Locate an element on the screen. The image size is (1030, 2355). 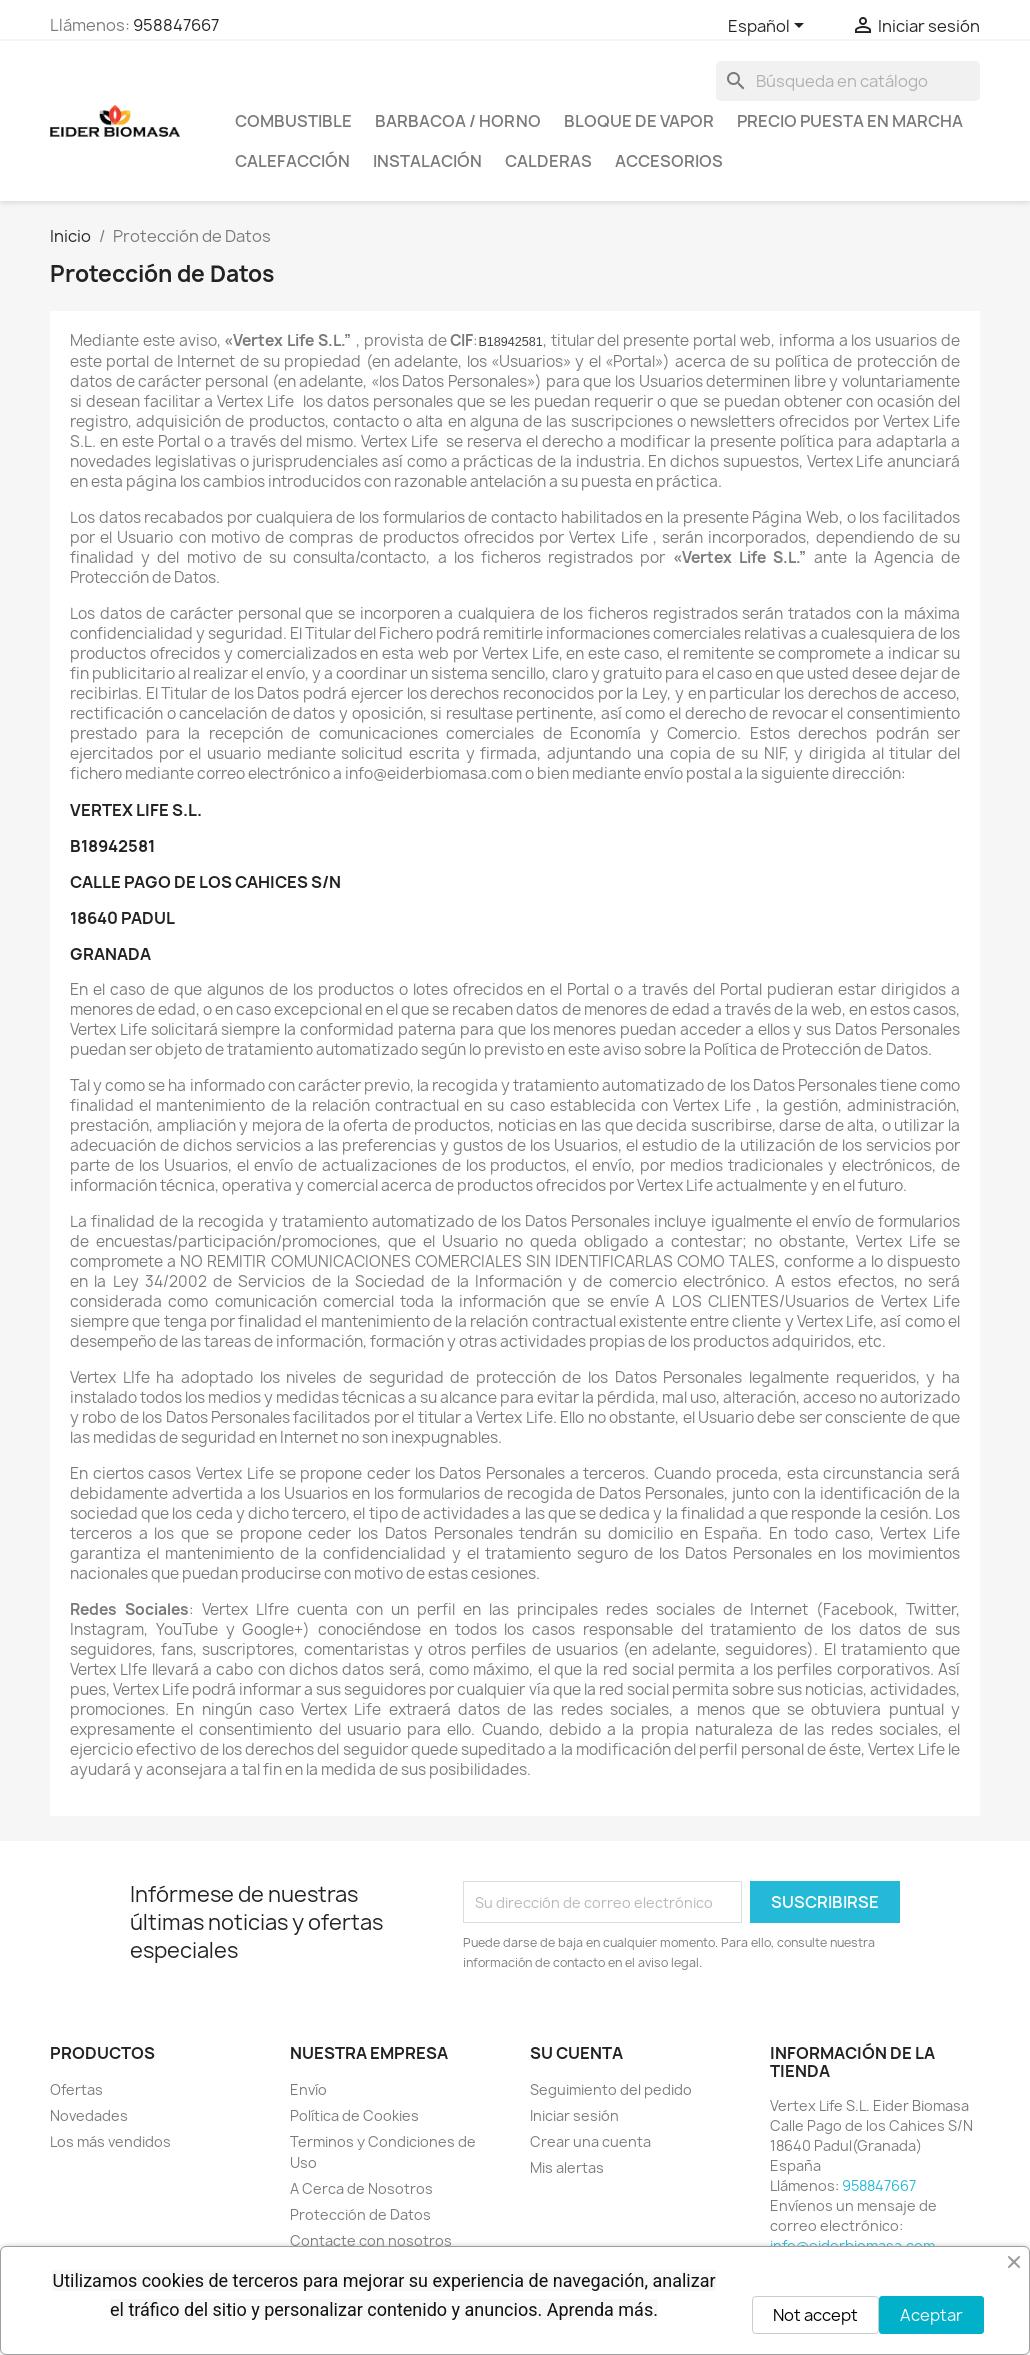
Mis alertas is located at coordinates (567, 2167).